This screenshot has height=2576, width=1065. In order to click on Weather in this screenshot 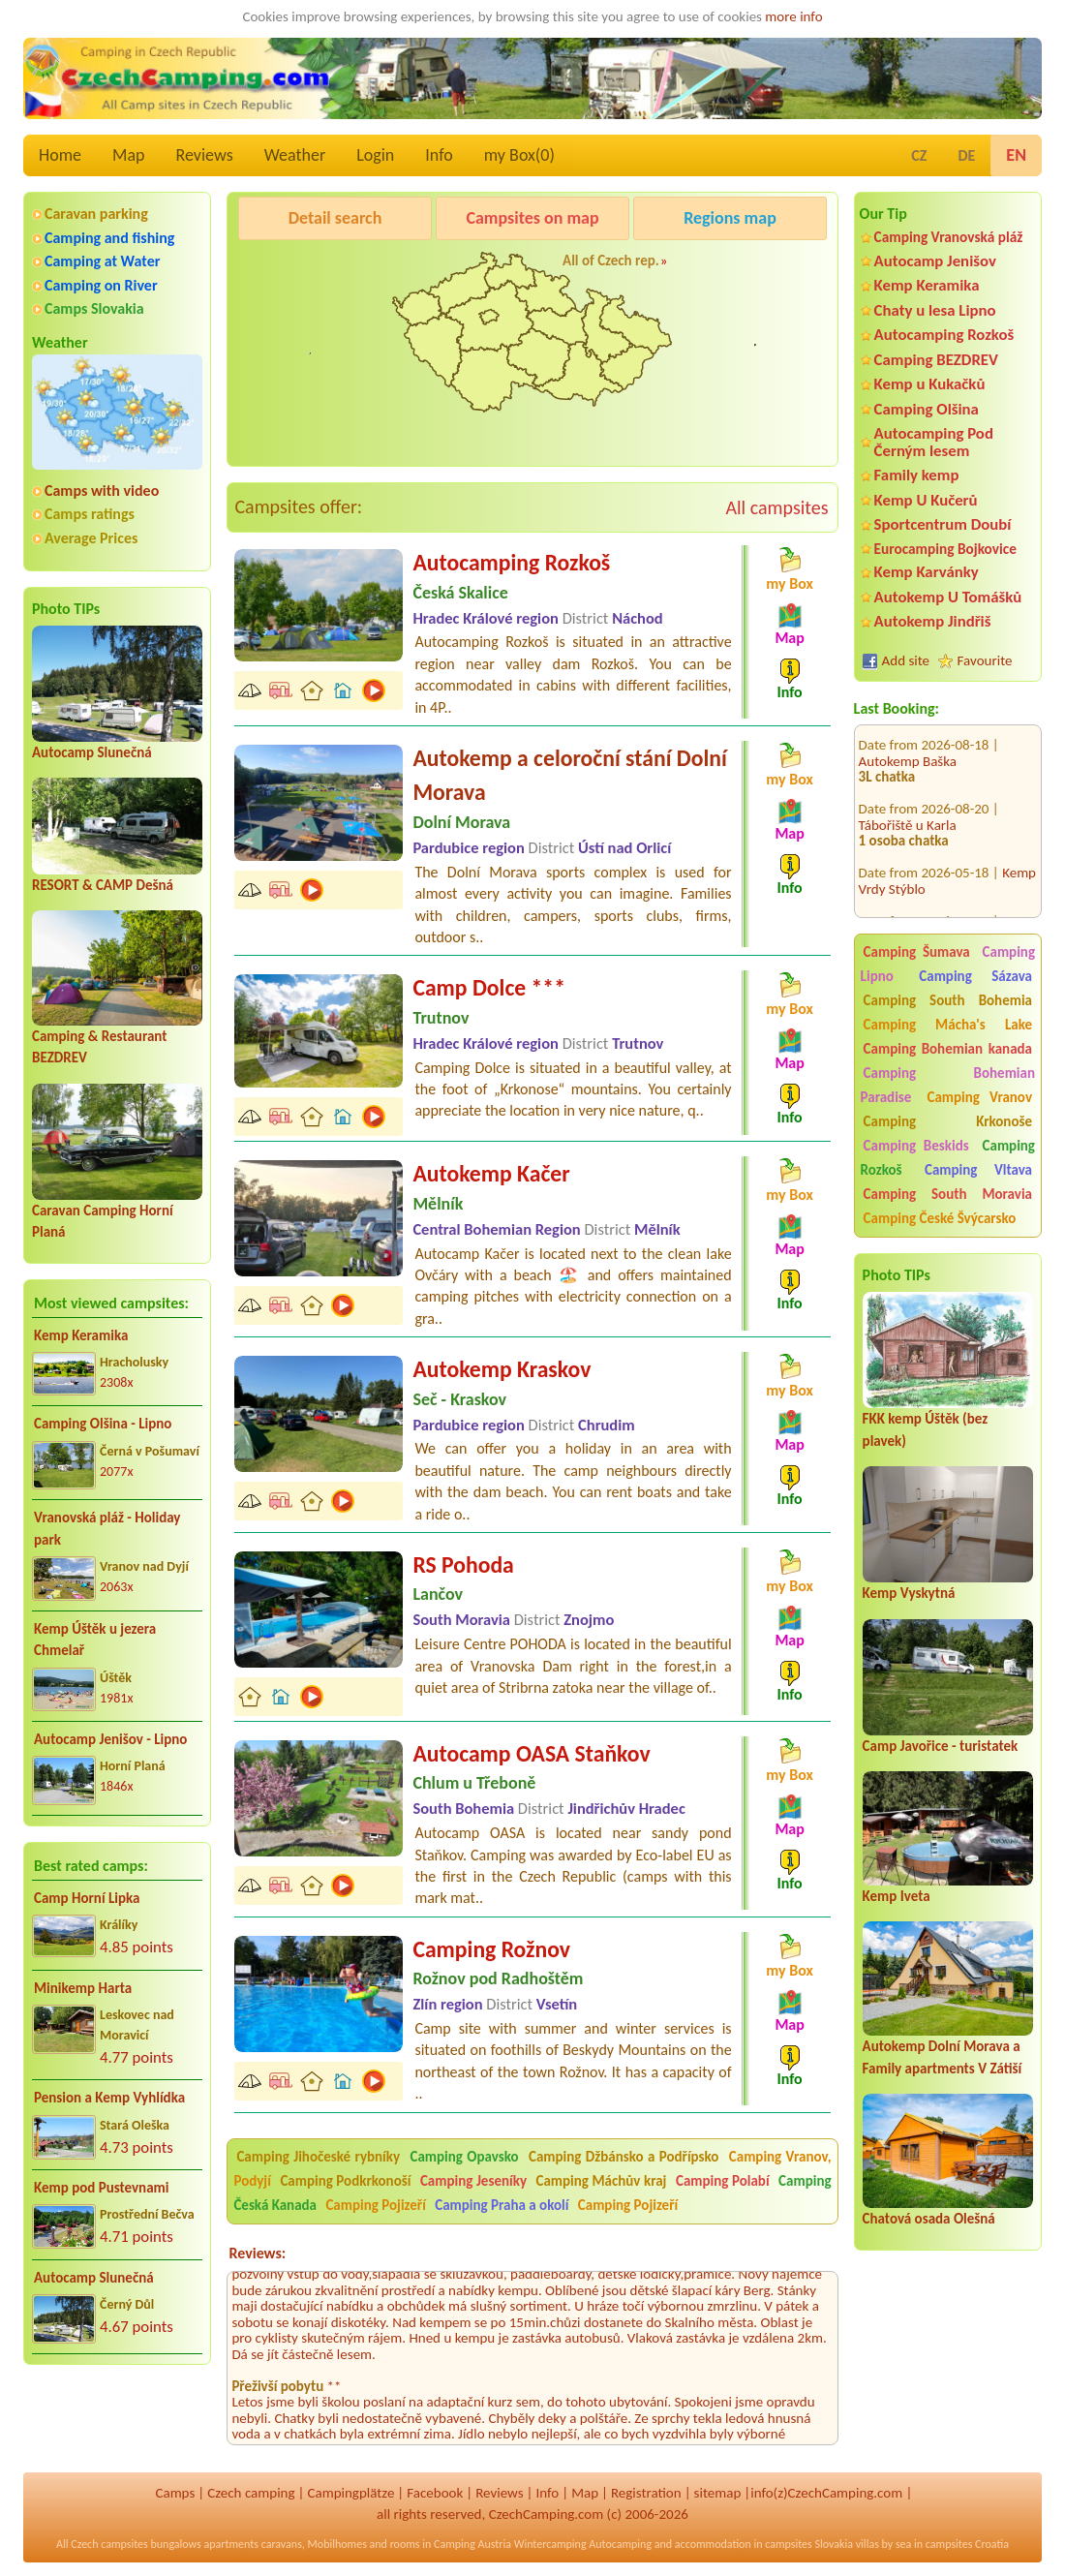, I will do `click(294, 155)`.